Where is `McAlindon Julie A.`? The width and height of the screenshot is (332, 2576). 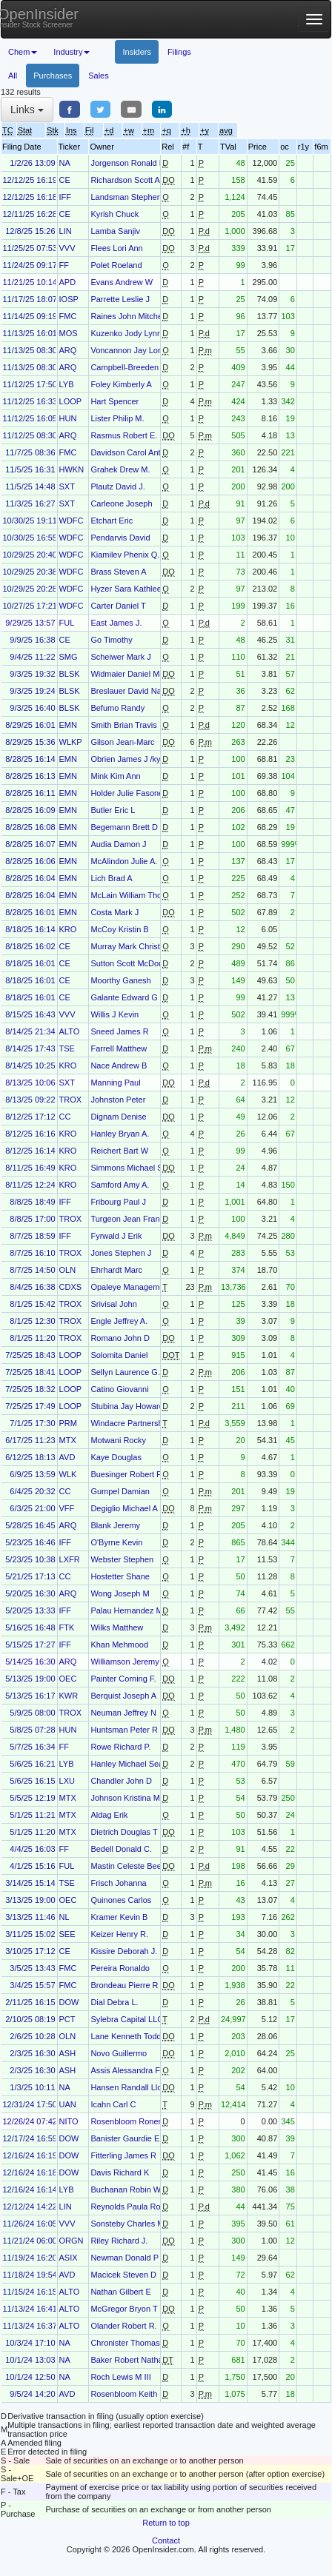
McAlindon Julie A. is located at coordinates (123, 861).